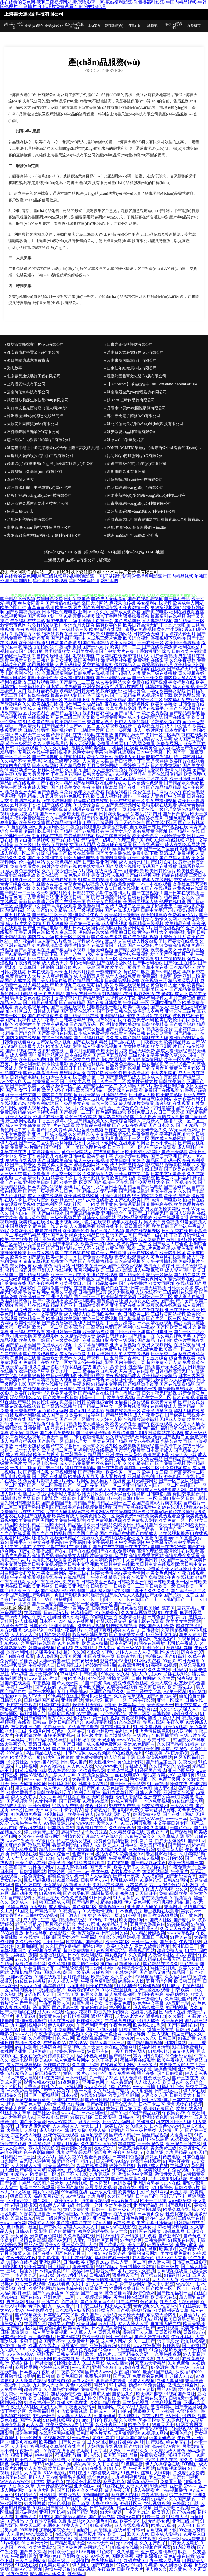  What do you see at coordinates (120, 1437) in the screenshot?
I see `久久精彩视频8` at bounding box center [120, 1437].